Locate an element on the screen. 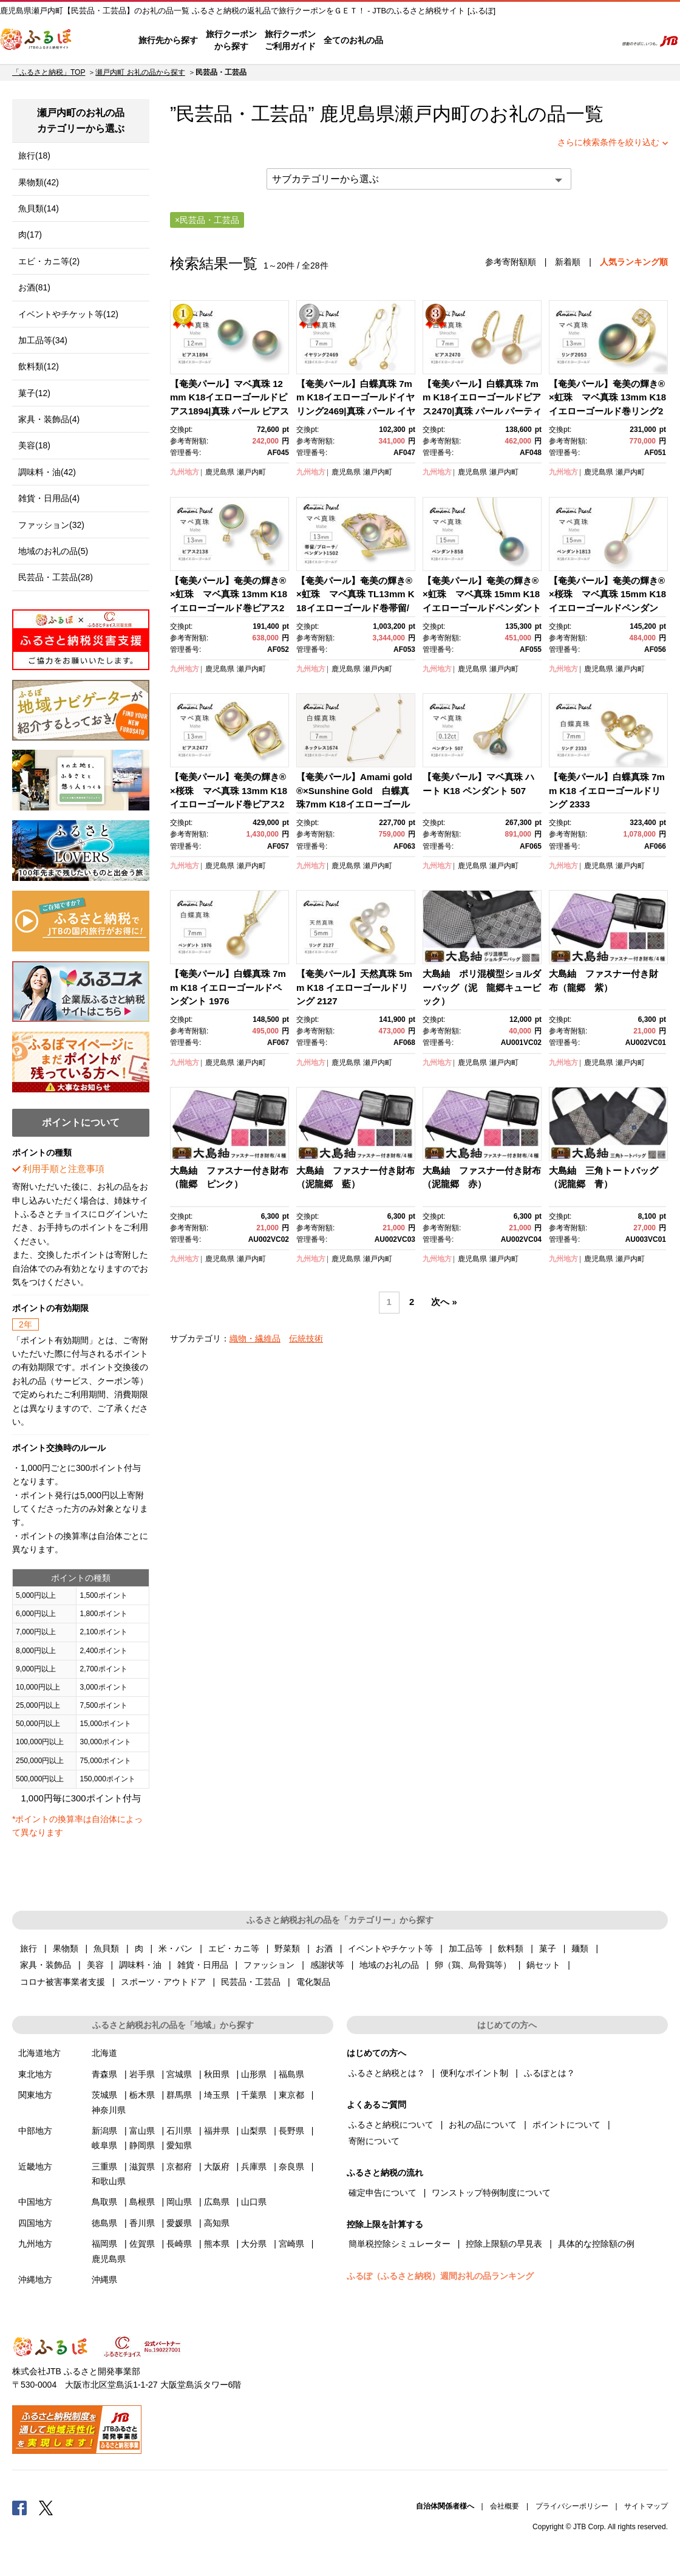  滋賀県 is located at coordinates (142, 2166).